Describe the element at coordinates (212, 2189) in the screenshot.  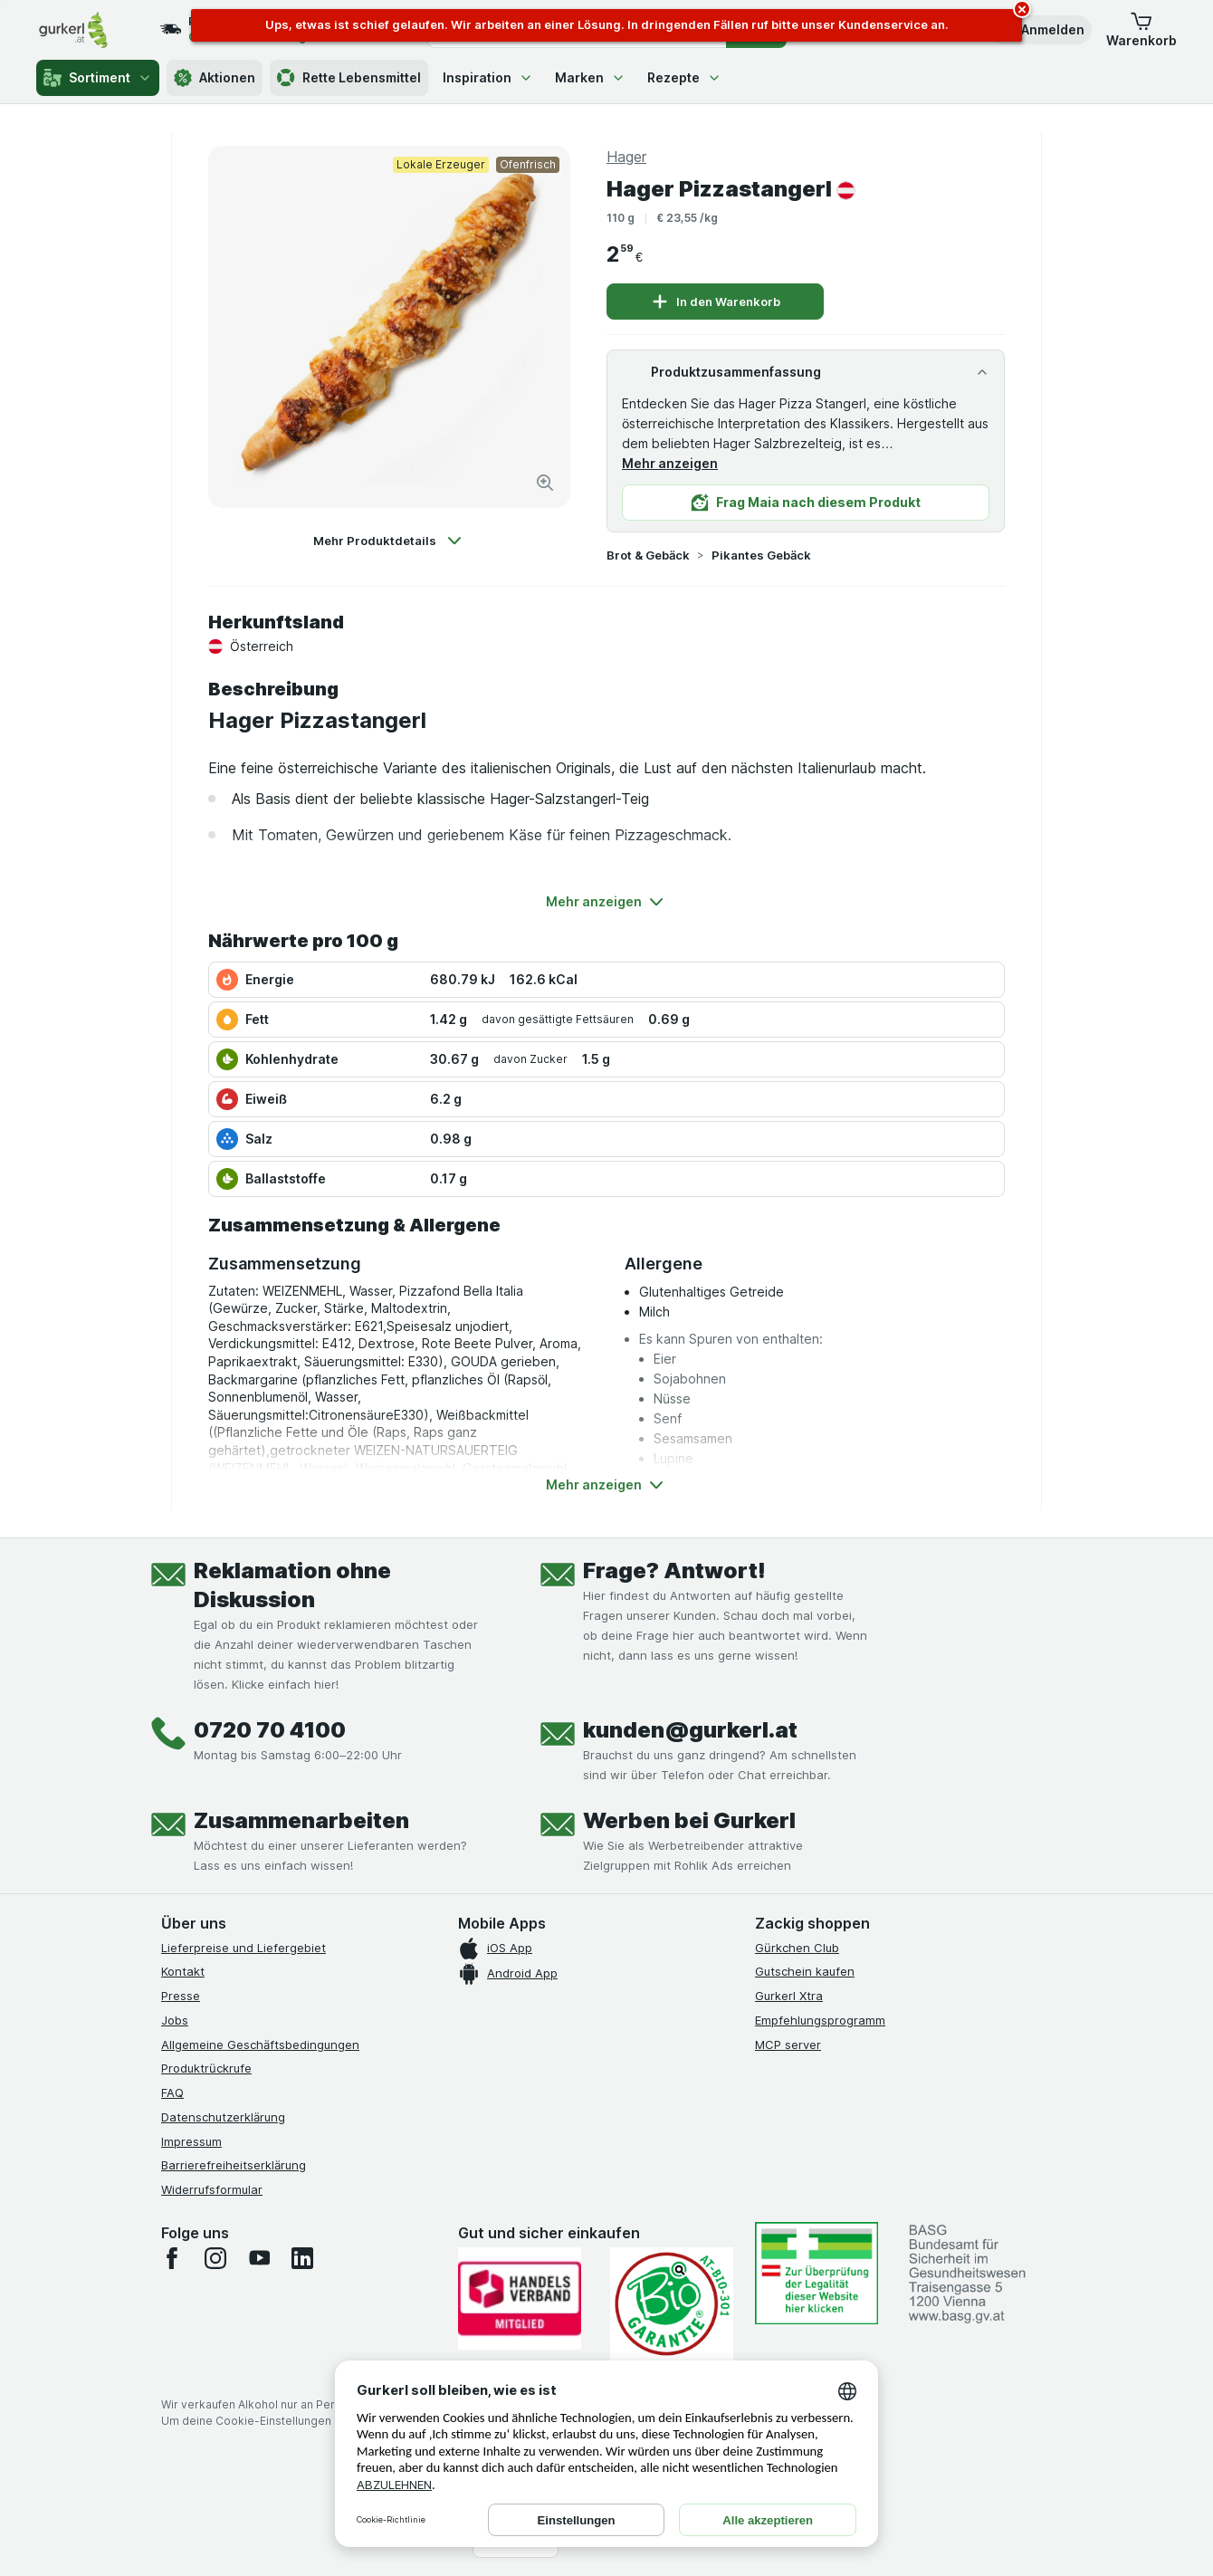
I see `Widerrufsformular` at that location.